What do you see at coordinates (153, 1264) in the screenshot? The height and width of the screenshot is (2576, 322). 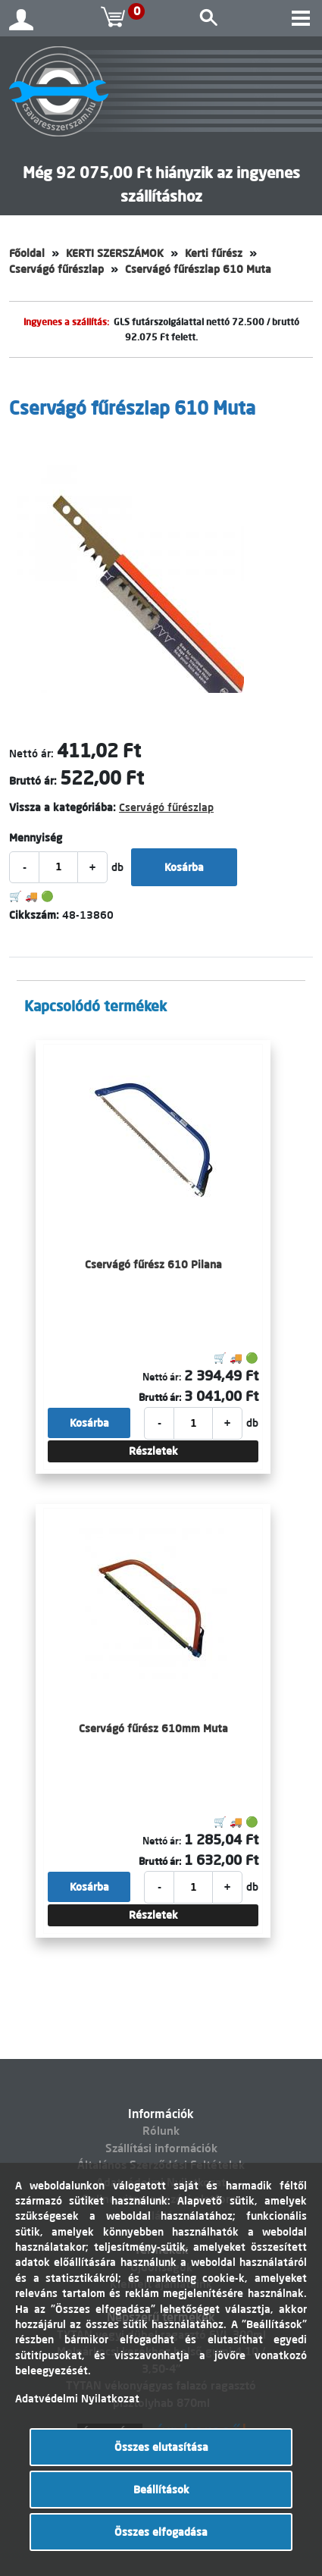 I see `Cservágó fűrész 610 Pilana` at bounding box center [153, 1264].